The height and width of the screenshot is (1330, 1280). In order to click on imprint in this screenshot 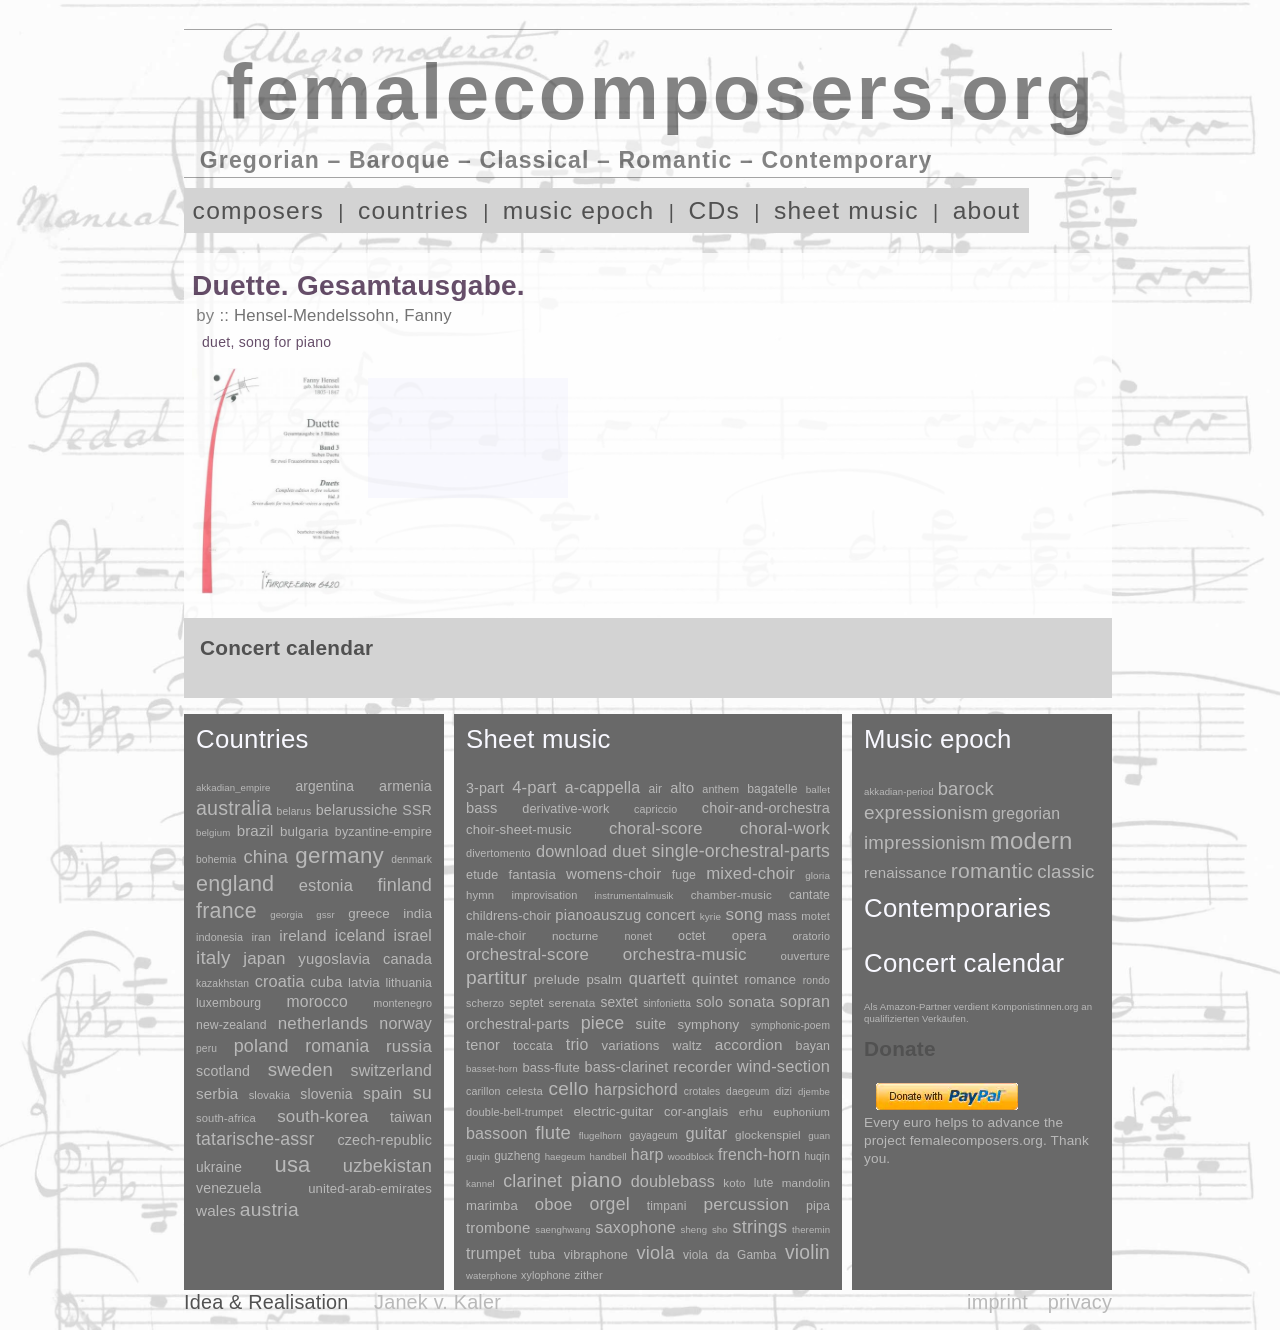, I will do `click(997, 1302)`.